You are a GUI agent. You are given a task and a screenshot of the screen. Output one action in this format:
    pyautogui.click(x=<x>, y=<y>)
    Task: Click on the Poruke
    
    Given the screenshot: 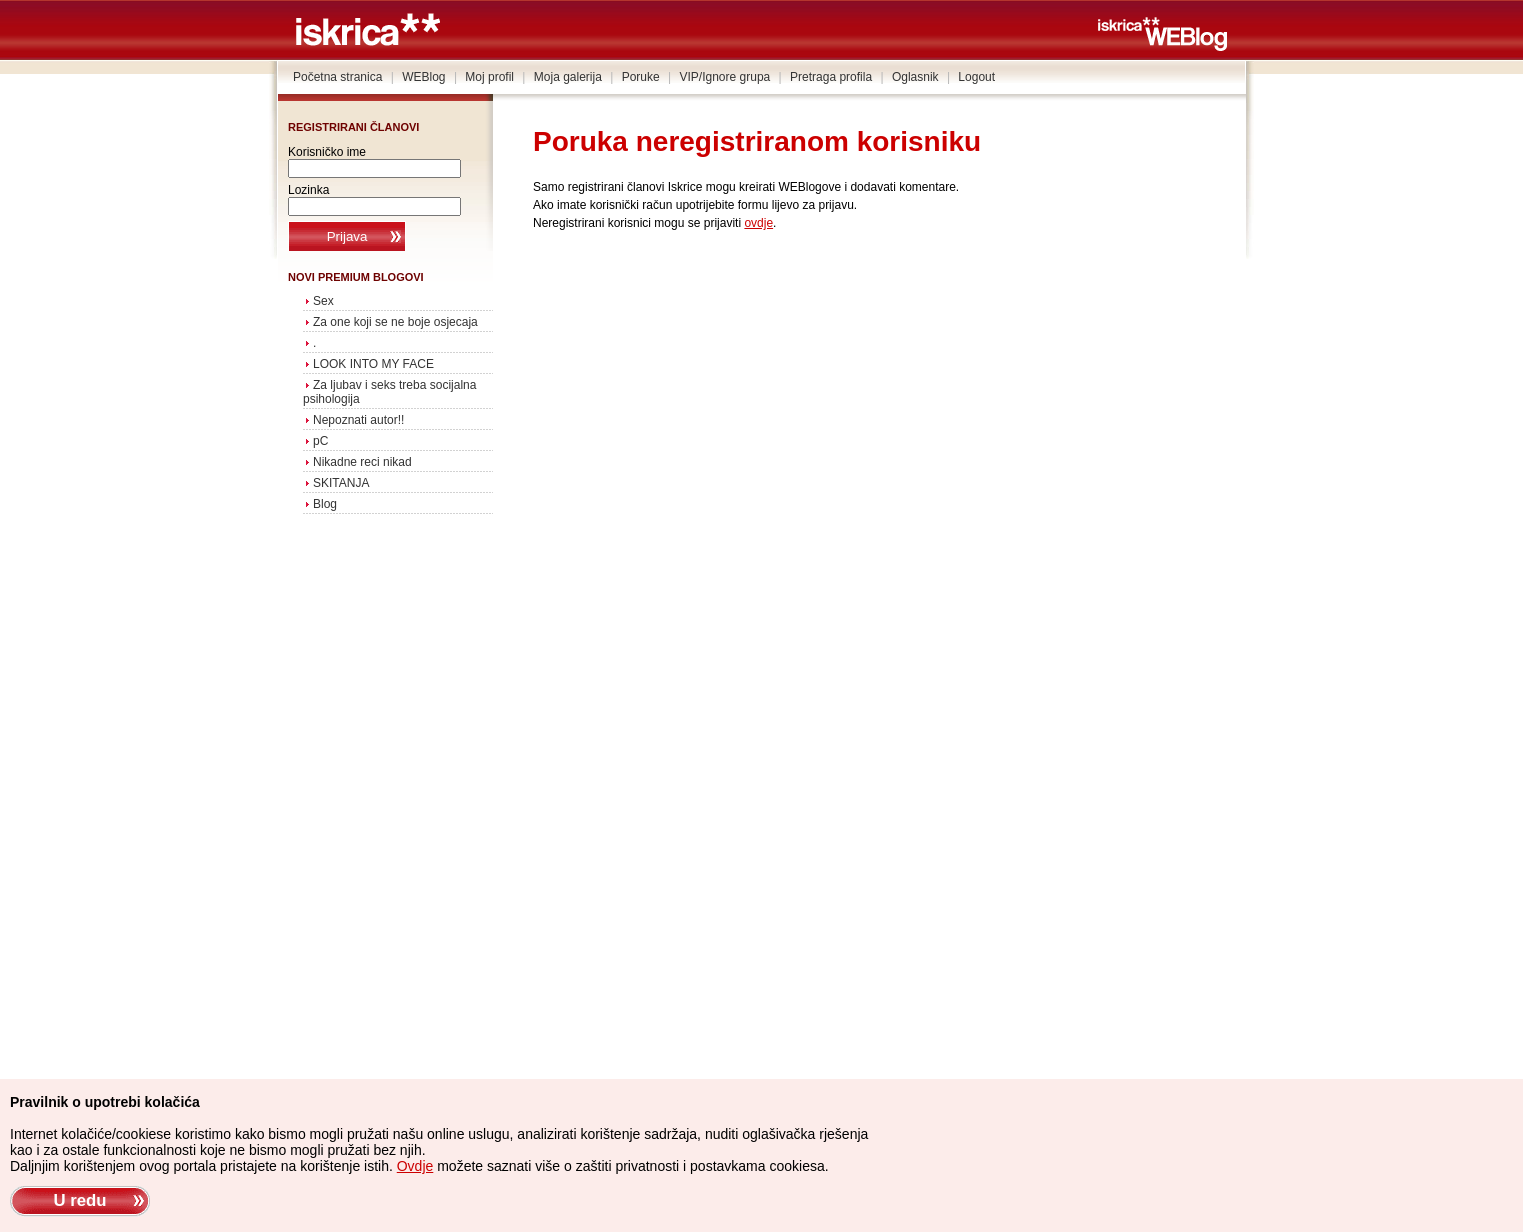 What is the action you would take?
    pyautogui.click(x=641, y=77)
    